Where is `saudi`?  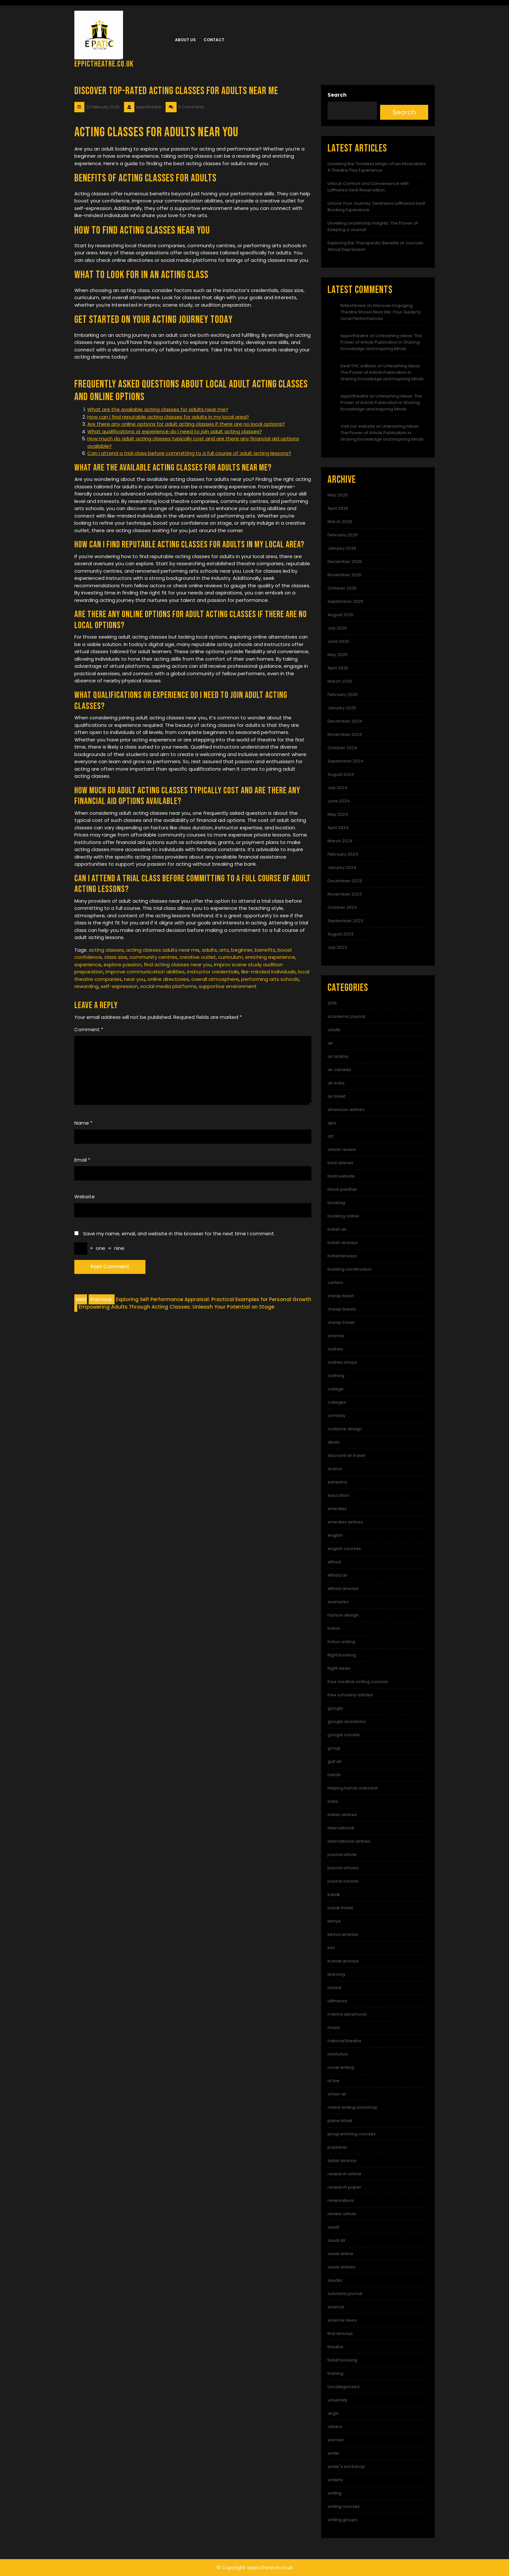 saudi is located at coordinates (333, 2227).